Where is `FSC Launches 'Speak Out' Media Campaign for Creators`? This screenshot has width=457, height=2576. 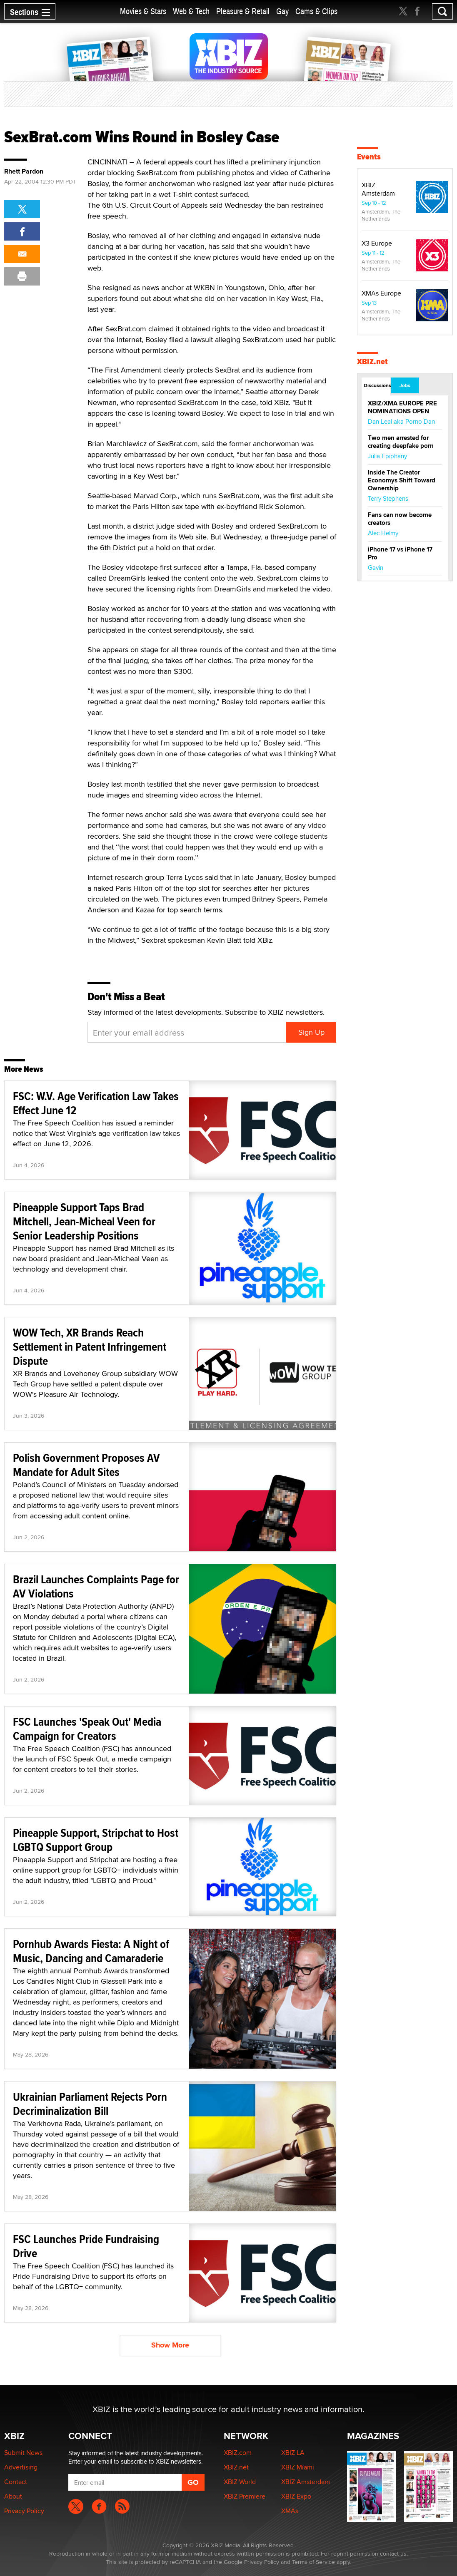 FSC Launches 'Speak Out' Media Campaign for Creators is located at coordinates (87, 1728).